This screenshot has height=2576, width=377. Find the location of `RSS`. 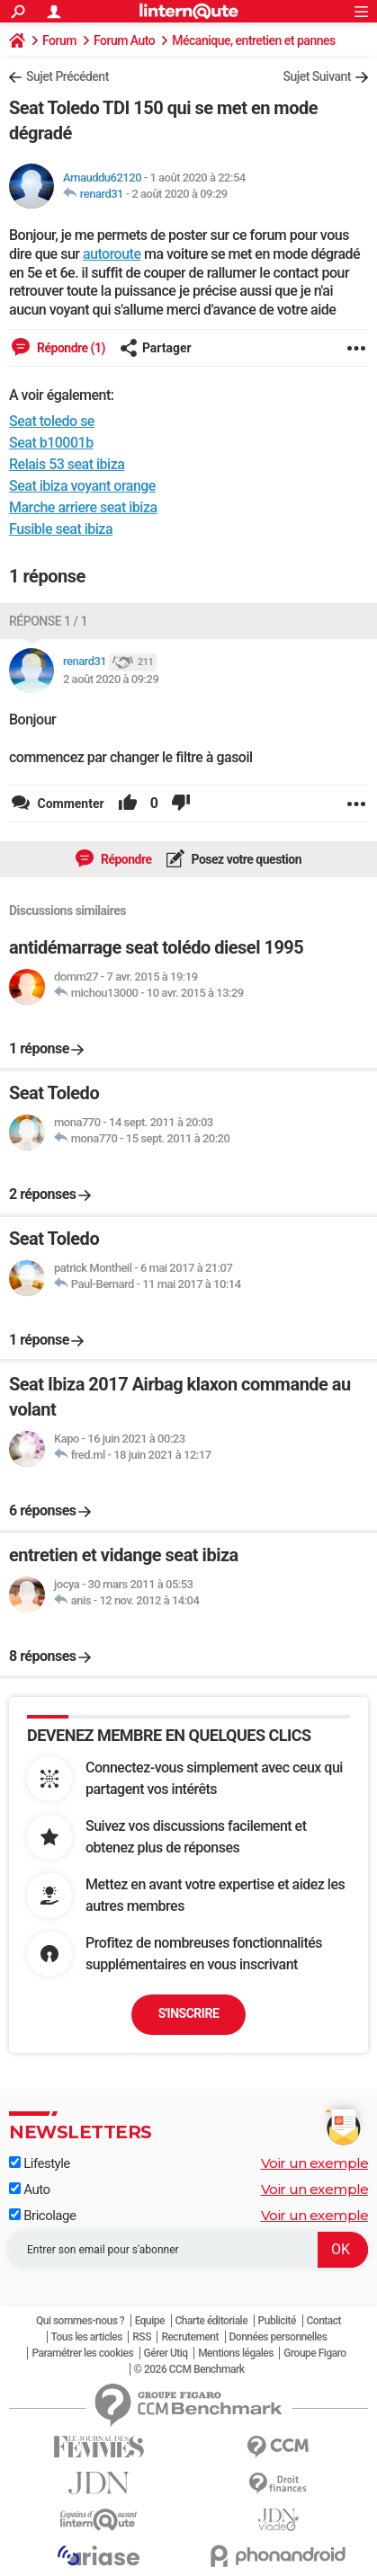

RSS is located at coordinates (141, 2337).